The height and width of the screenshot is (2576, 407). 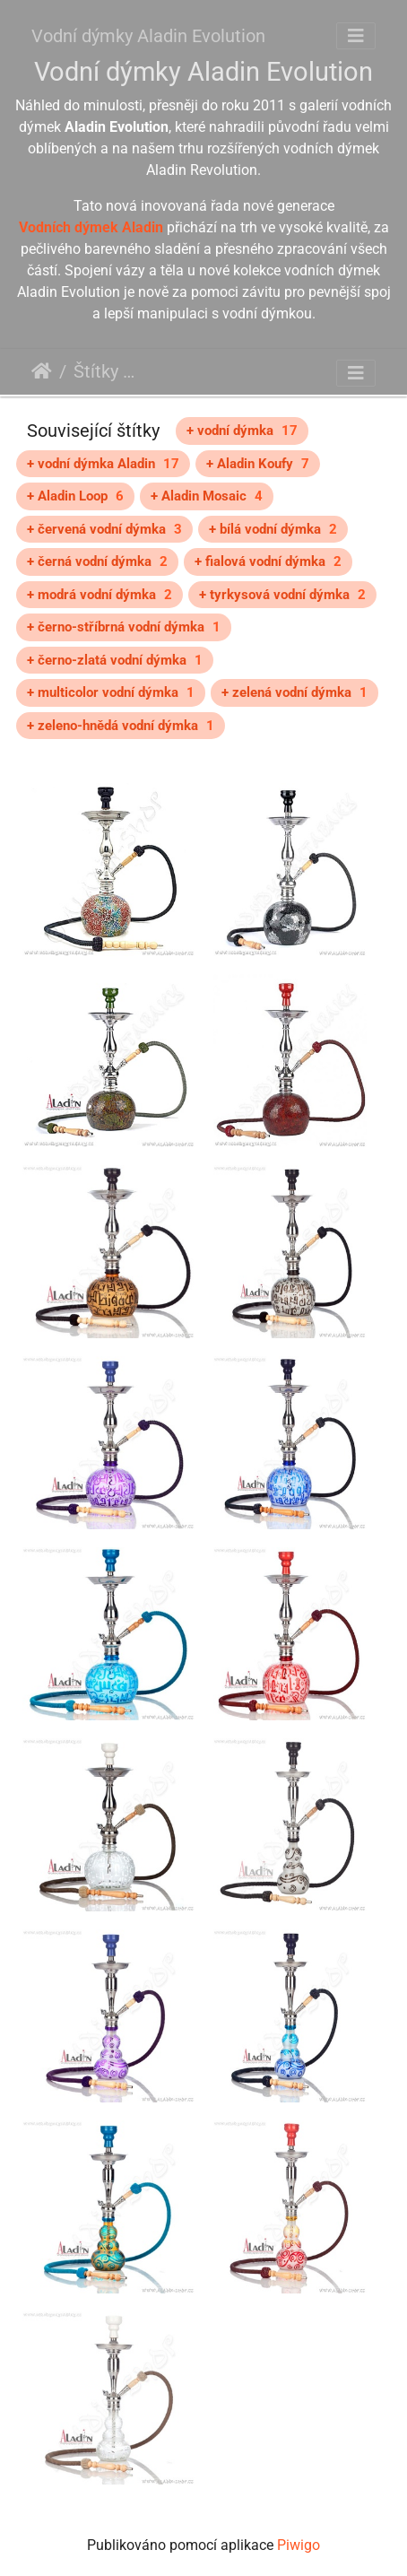 What do you see at coordinates (273, 529) in the screenshot?
I see `+ bílá vodní dýmka` at bounding box center [273, 529].